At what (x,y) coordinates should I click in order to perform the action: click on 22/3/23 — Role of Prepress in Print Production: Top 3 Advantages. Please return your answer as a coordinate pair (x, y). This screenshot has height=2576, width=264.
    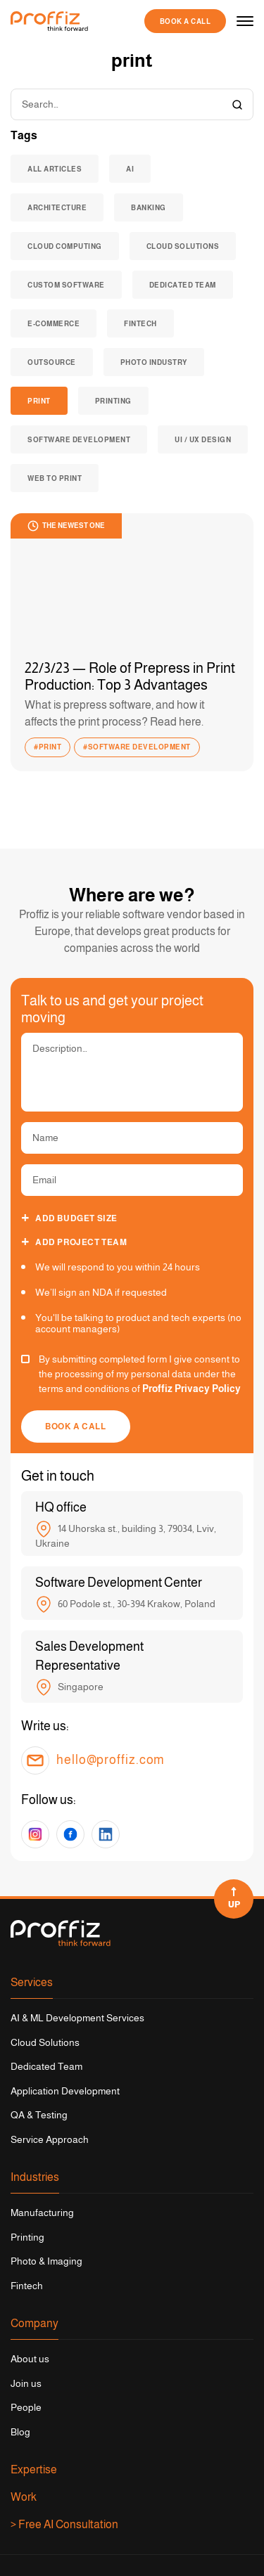
    Looking at the image, I should click on (130, 676).